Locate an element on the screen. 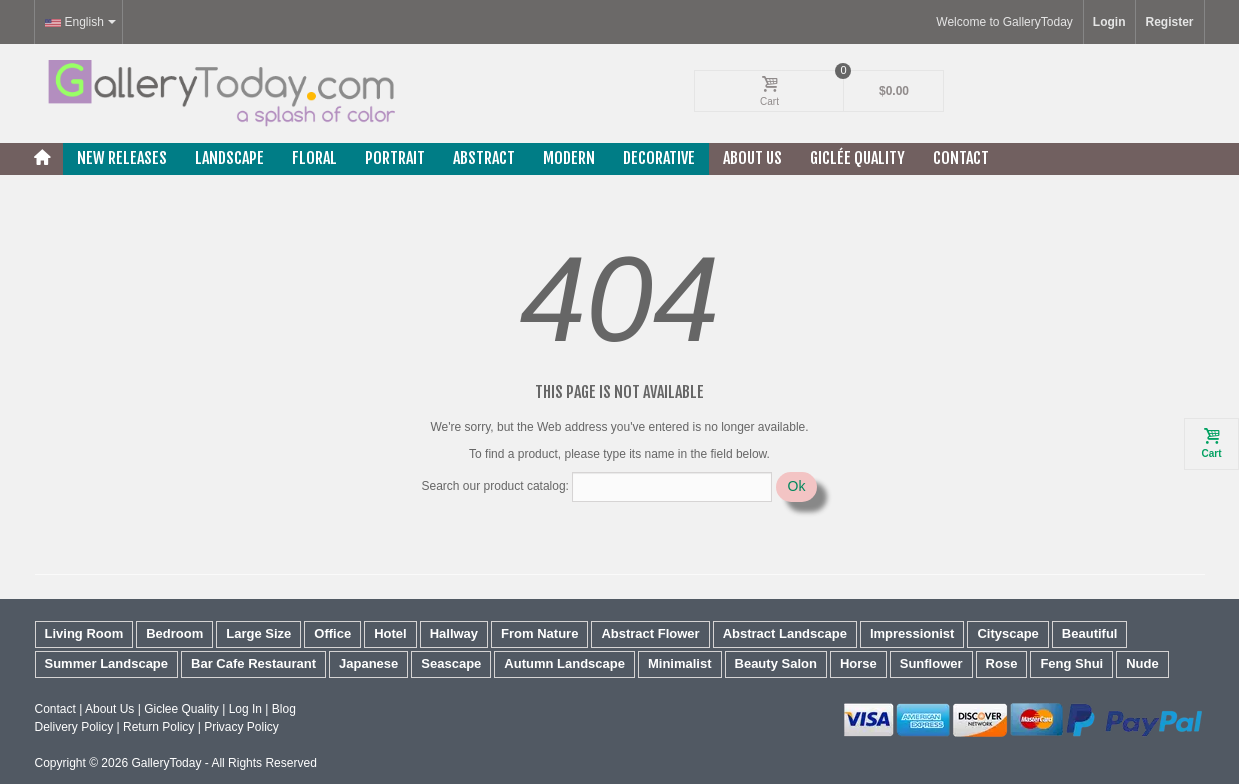  Giclée Quality is located at coordinates (857, 158).